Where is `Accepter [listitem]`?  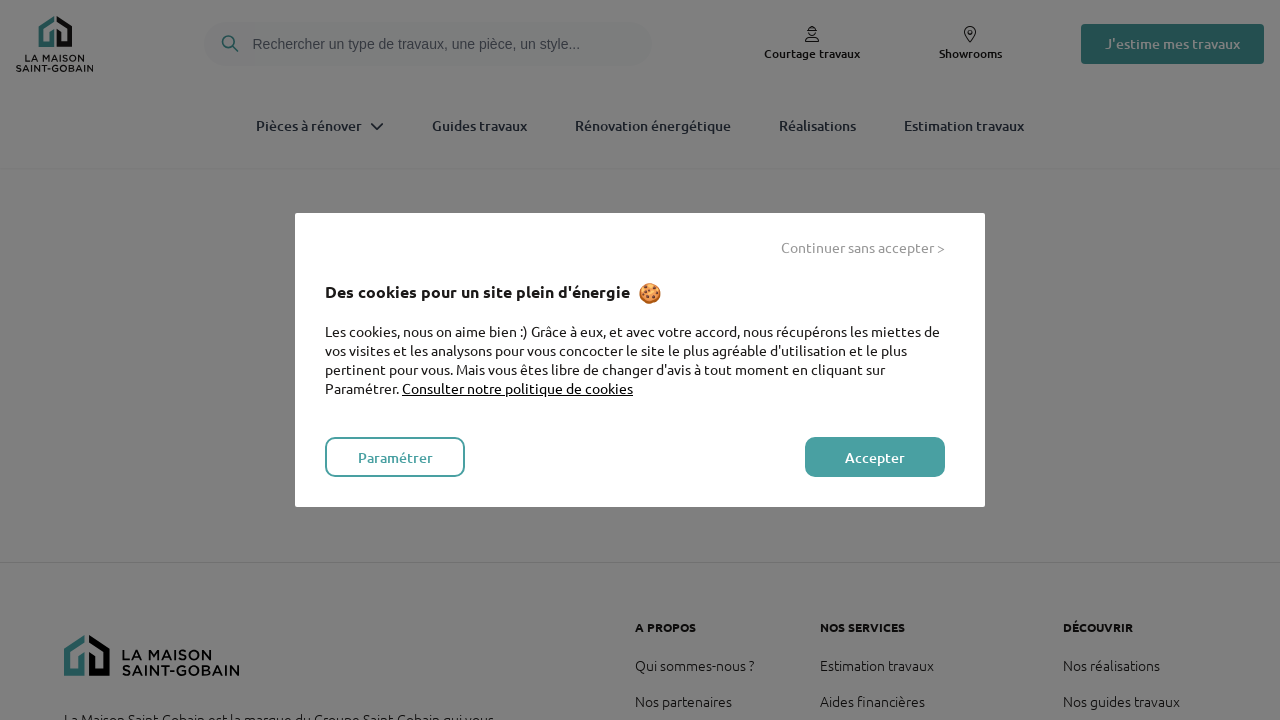
Accepter [listitem] is located at coordinates (875, 457).